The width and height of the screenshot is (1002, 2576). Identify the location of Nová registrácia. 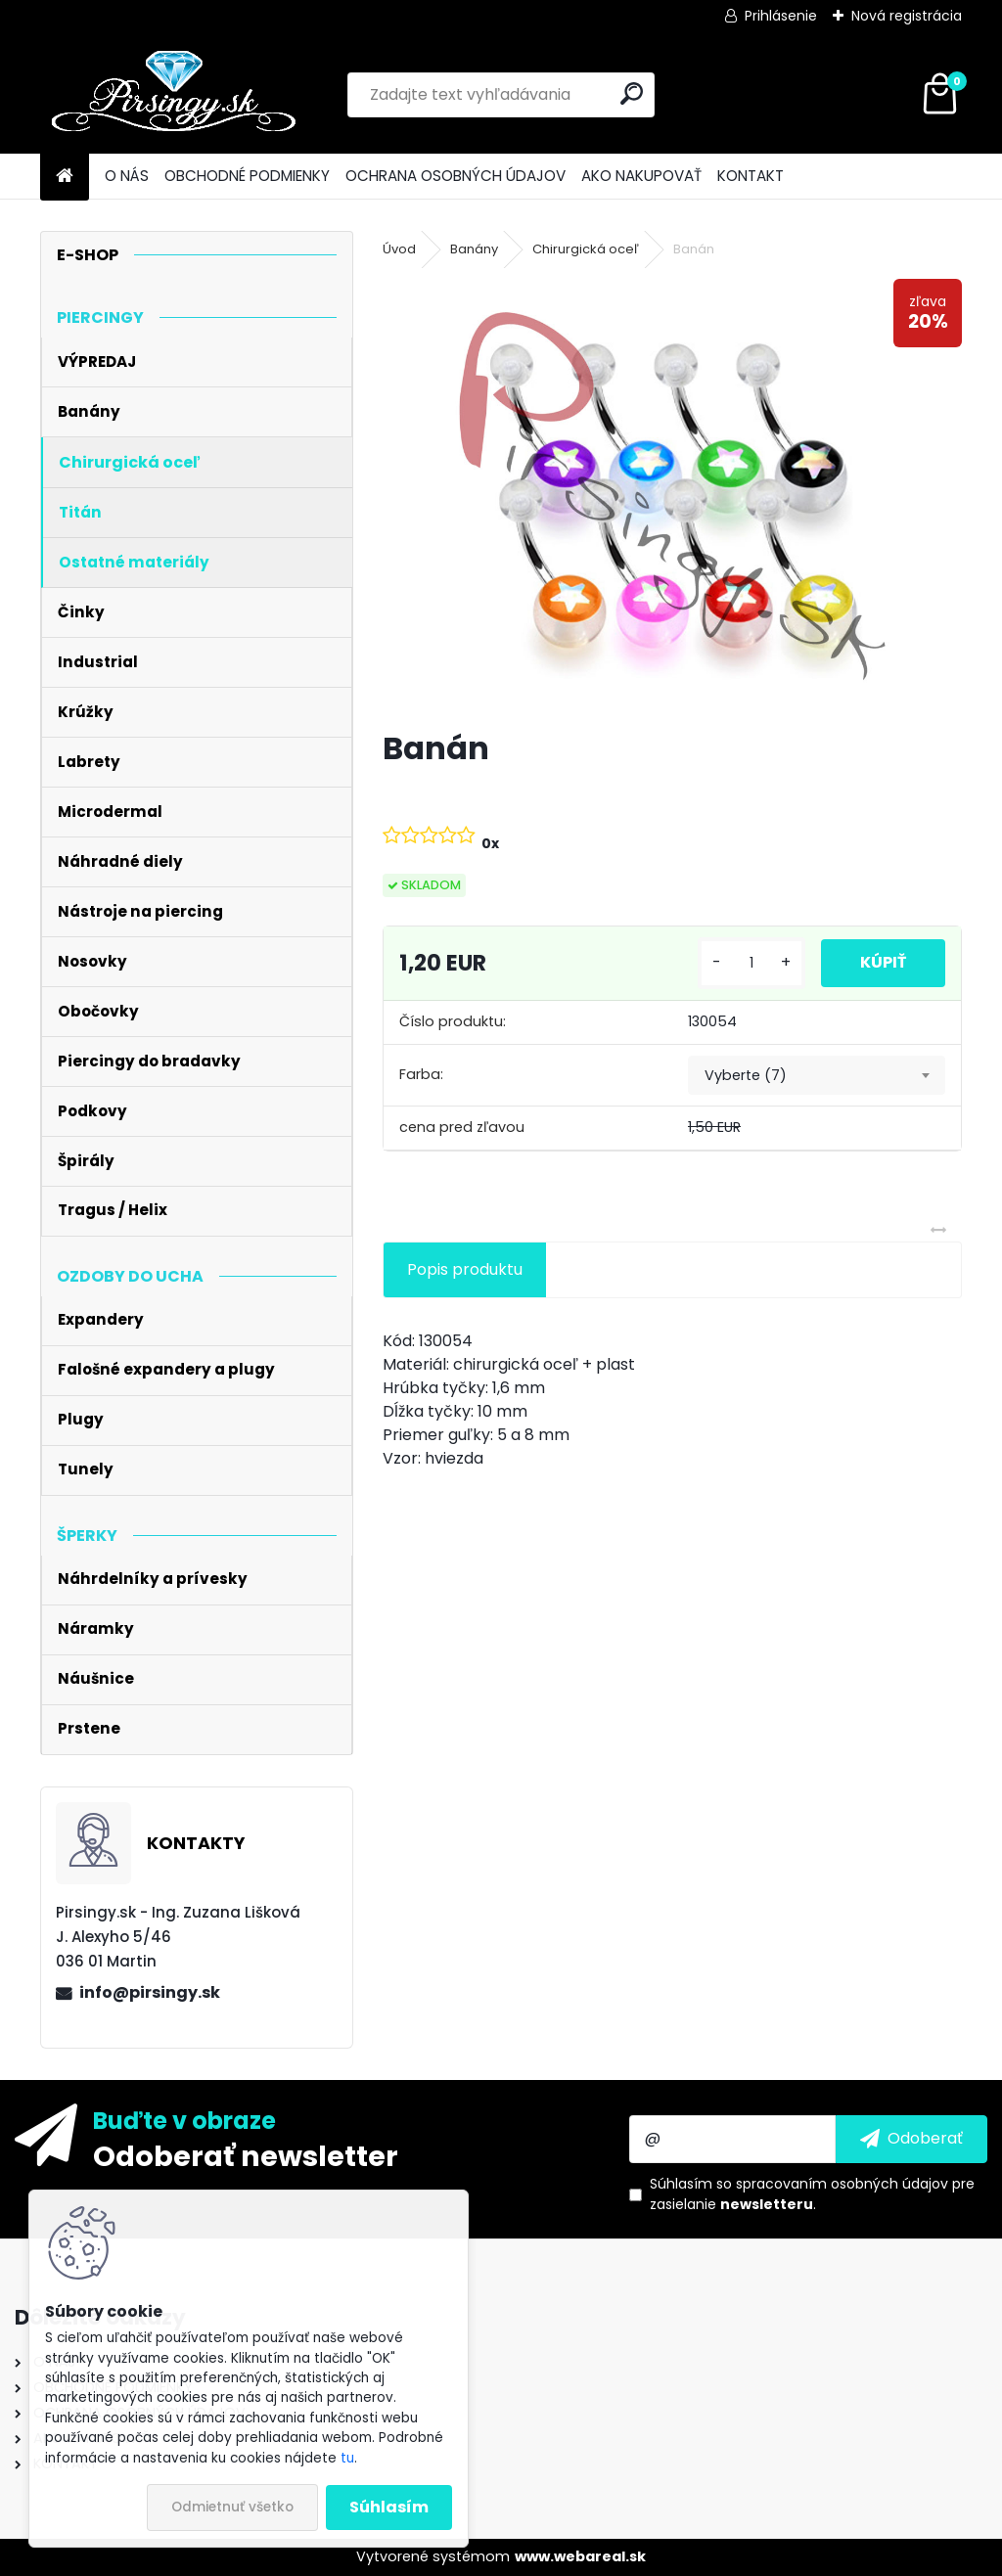
(906, 15).